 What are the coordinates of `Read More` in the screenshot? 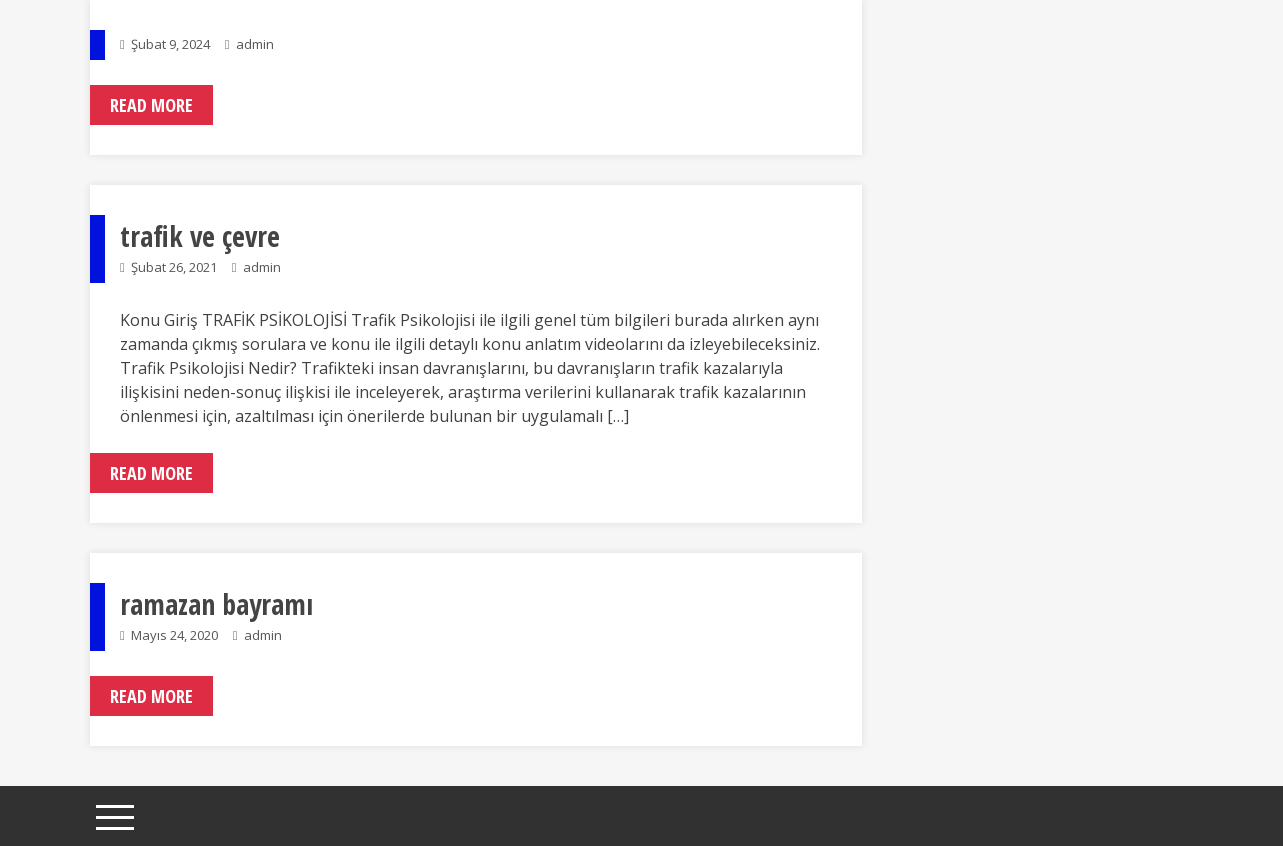 It's located at (151, 105).